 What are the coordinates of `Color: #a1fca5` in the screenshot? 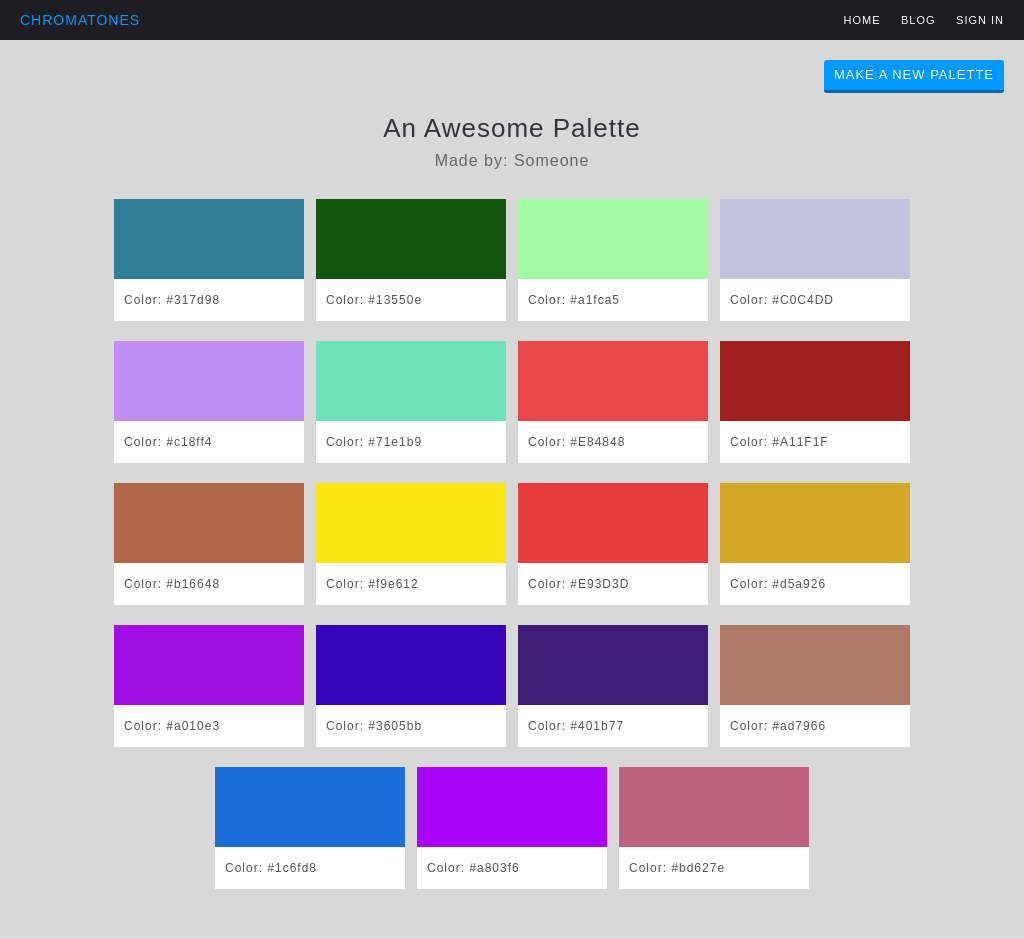 It's located at (574, 300).